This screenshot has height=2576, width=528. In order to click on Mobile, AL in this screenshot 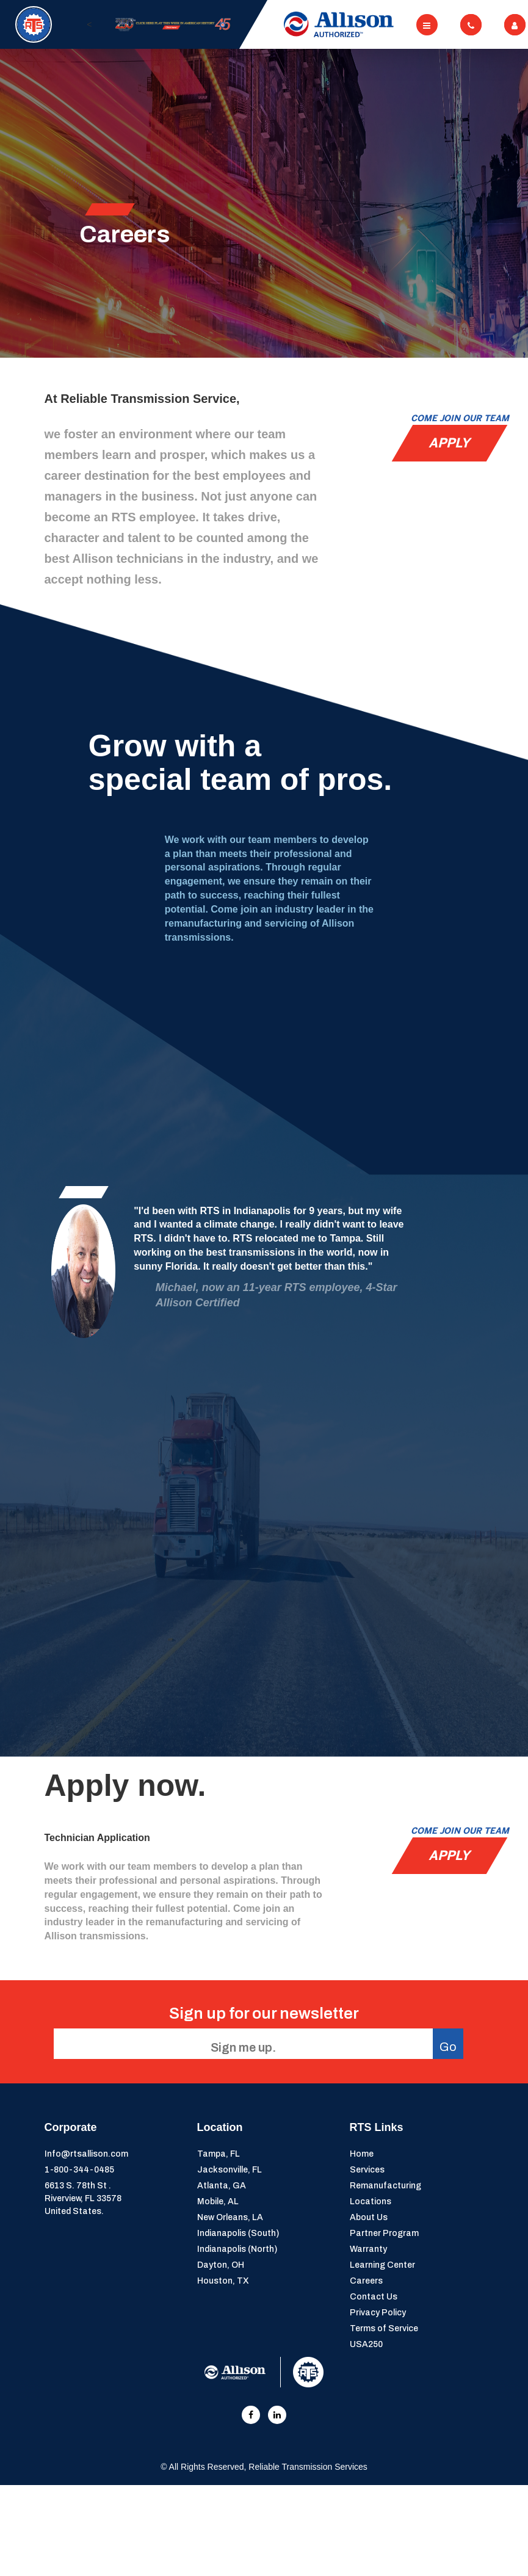, I will do `click(218, 2201)`.